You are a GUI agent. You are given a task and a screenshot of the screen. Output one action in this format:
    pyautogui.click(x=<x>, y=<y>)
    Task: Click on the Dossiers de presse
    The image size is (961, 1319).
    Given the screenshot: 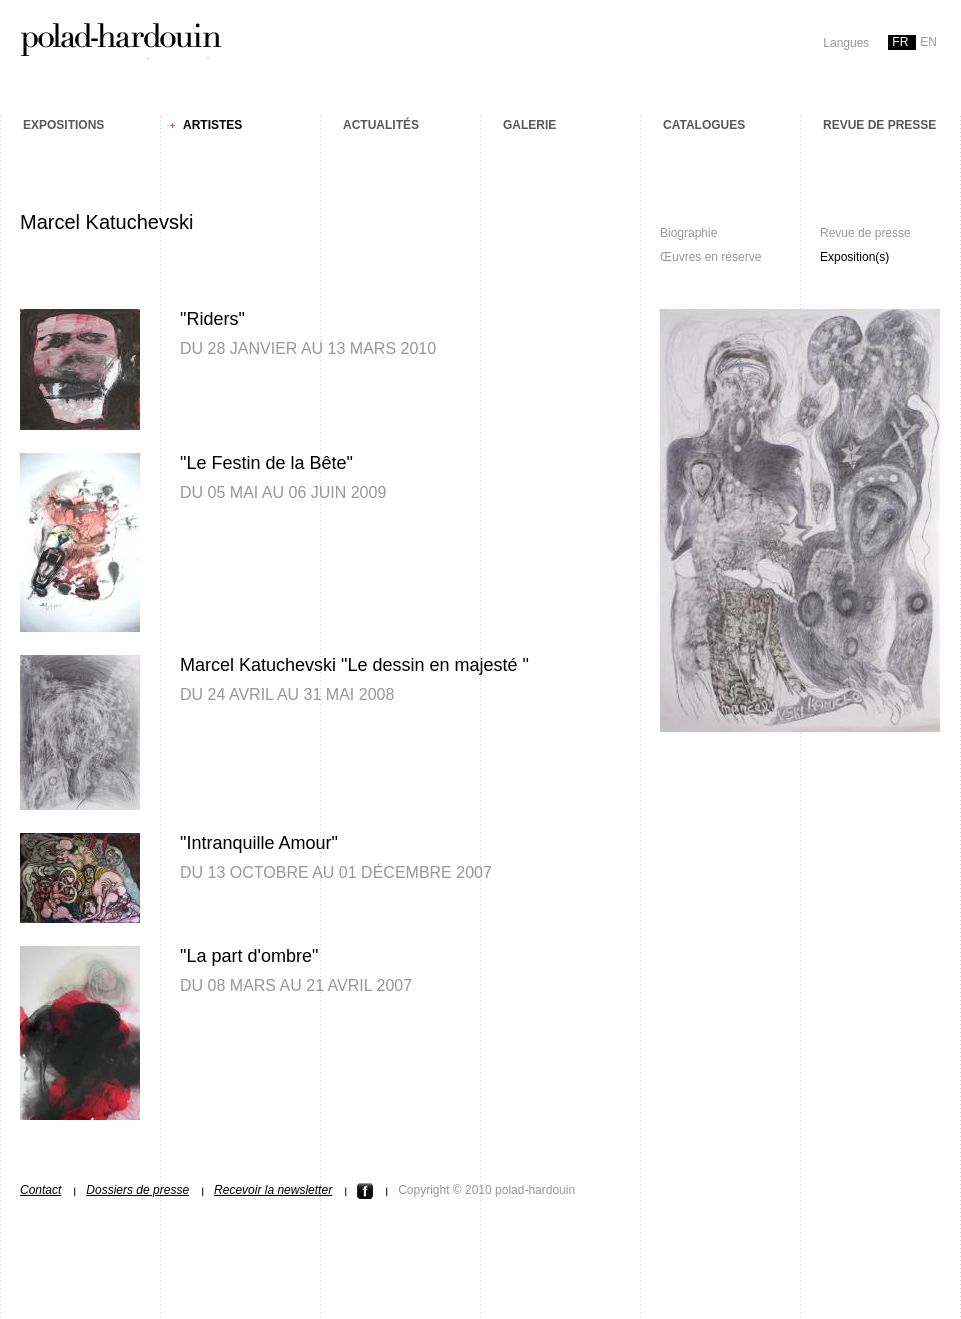 What is the action you would take?
    pyautogui.click(x=137, y=1190)
    